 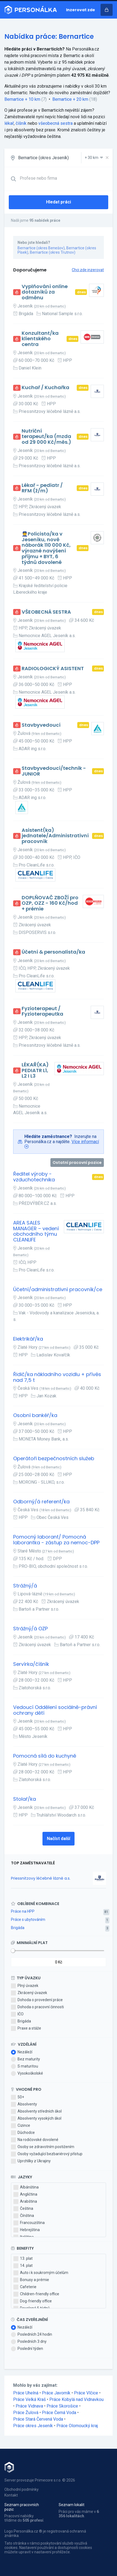 What do you see at coordinates (70, 99) in the screenshot?
I see `Bernartice + 20 km` at bounding box center [70, 99].